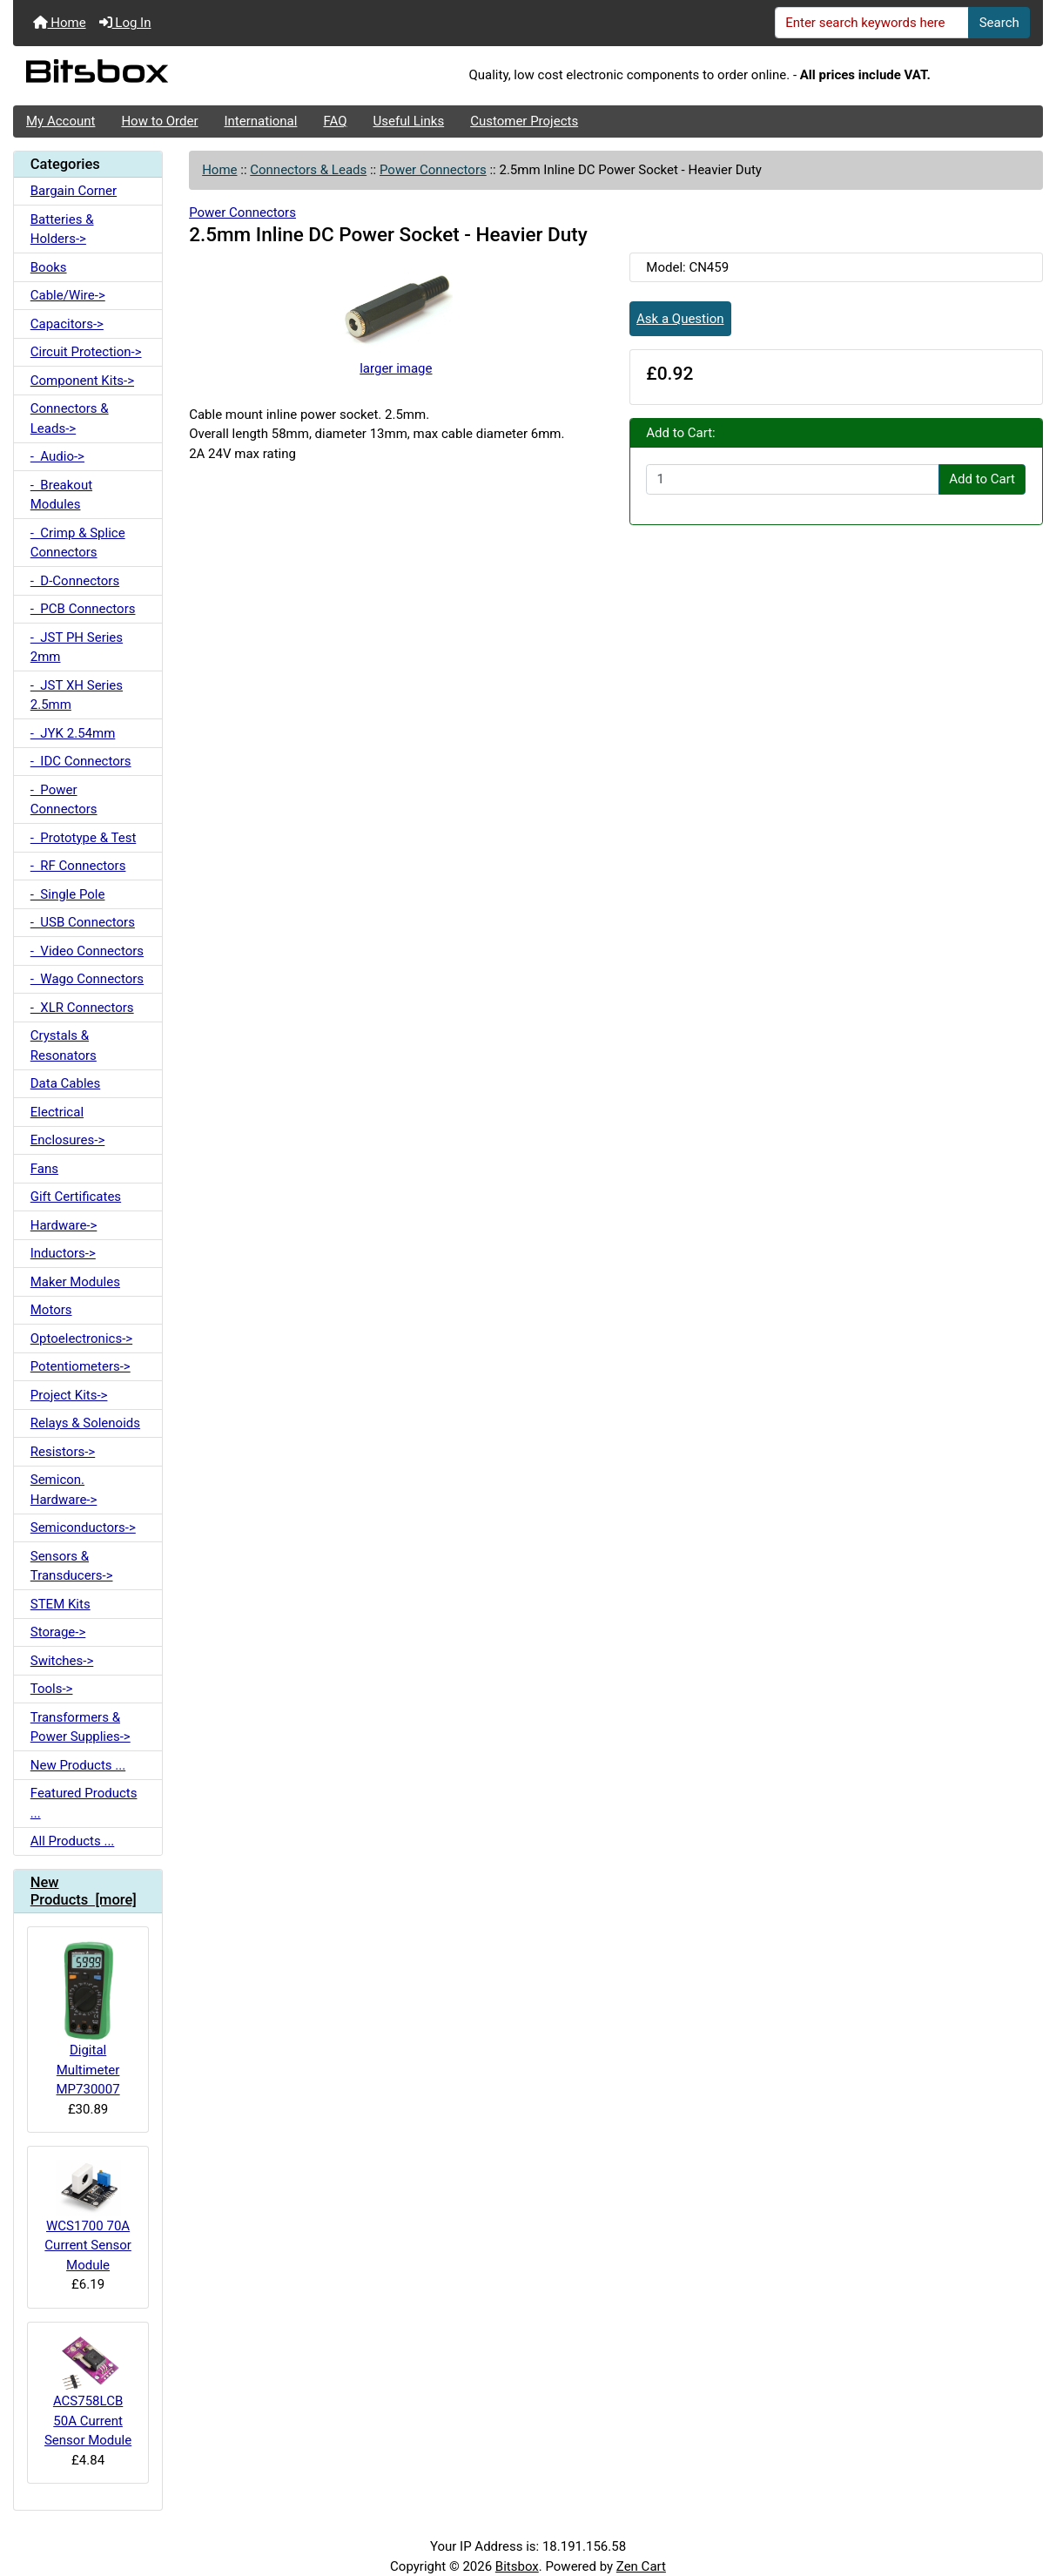 This screenshot has width=1056, height=2576. I want to click on How to Order, so click(159, 121).